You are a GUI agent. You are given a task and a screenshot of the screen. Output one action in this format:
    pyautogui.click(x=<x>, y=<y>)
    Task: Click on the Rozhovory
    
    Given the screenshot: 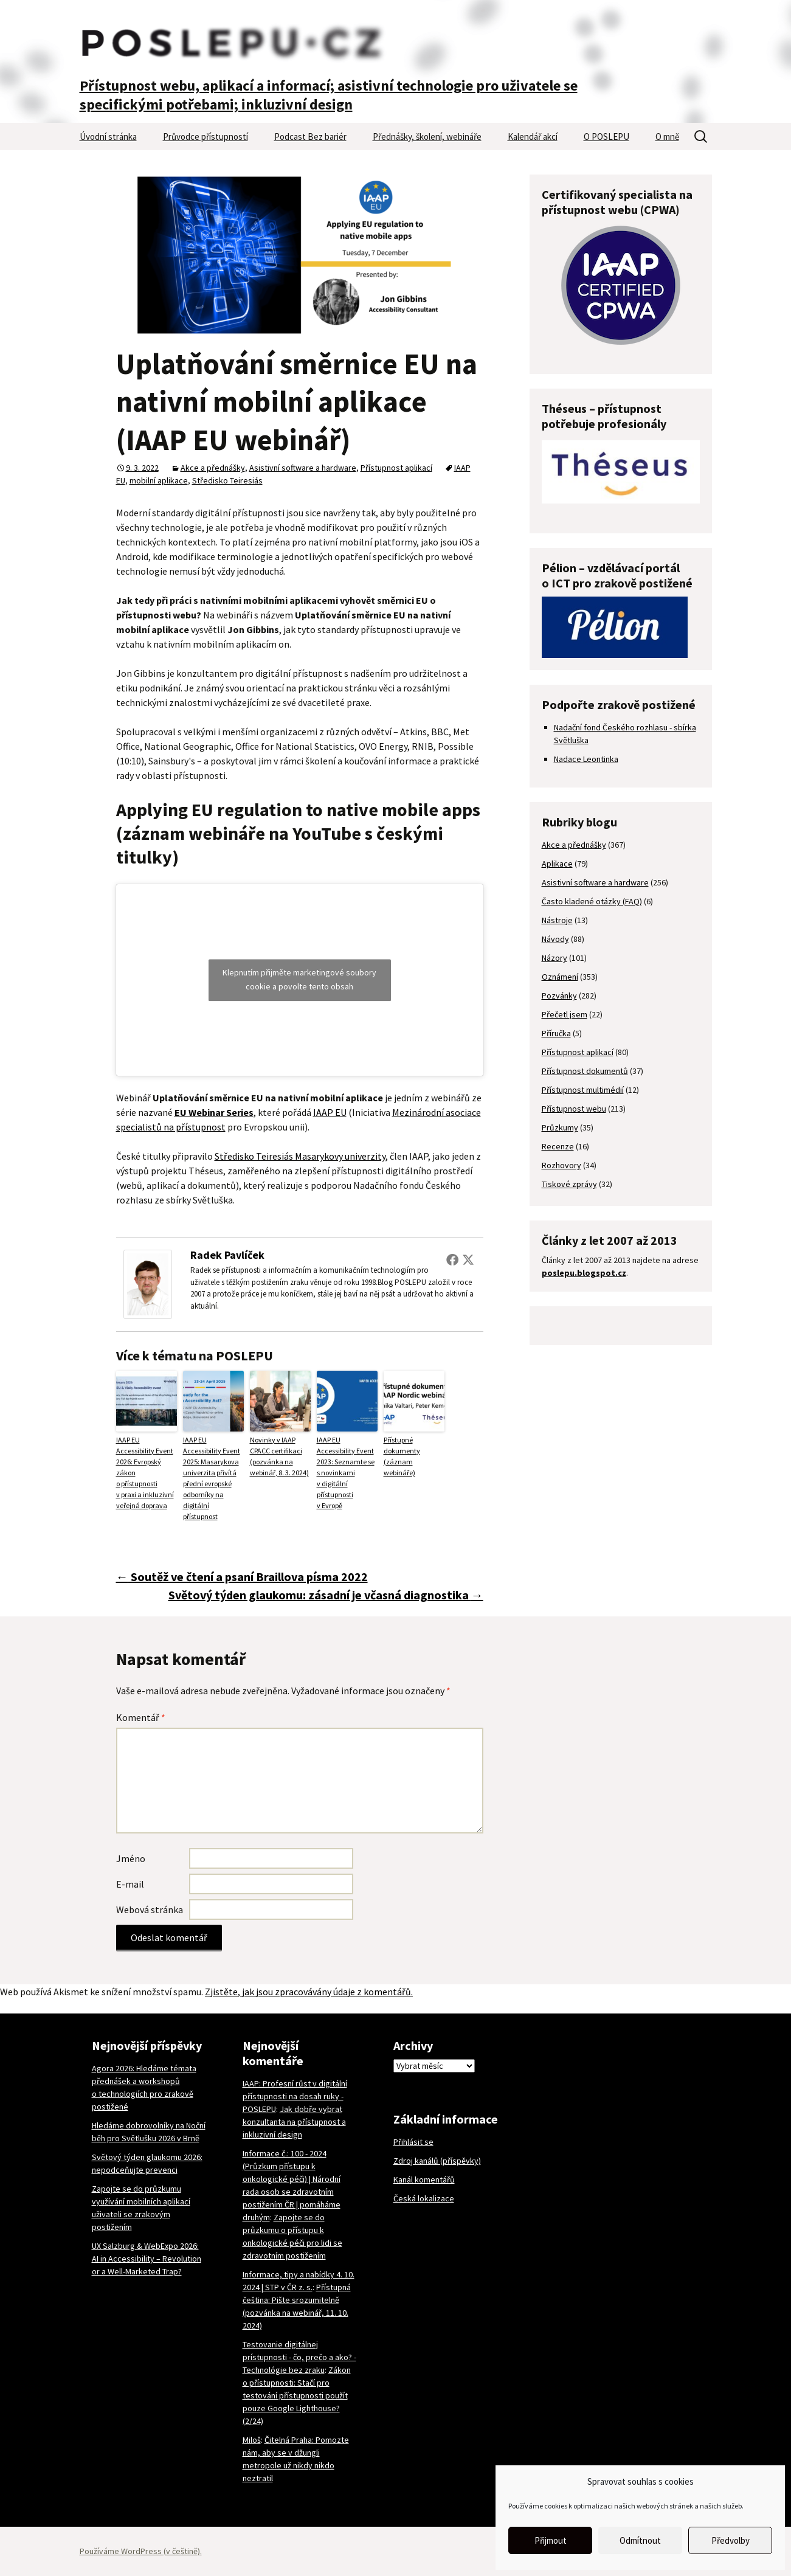 What is the action you would take?
    pyautogui.click(x=561, y=1165)
    